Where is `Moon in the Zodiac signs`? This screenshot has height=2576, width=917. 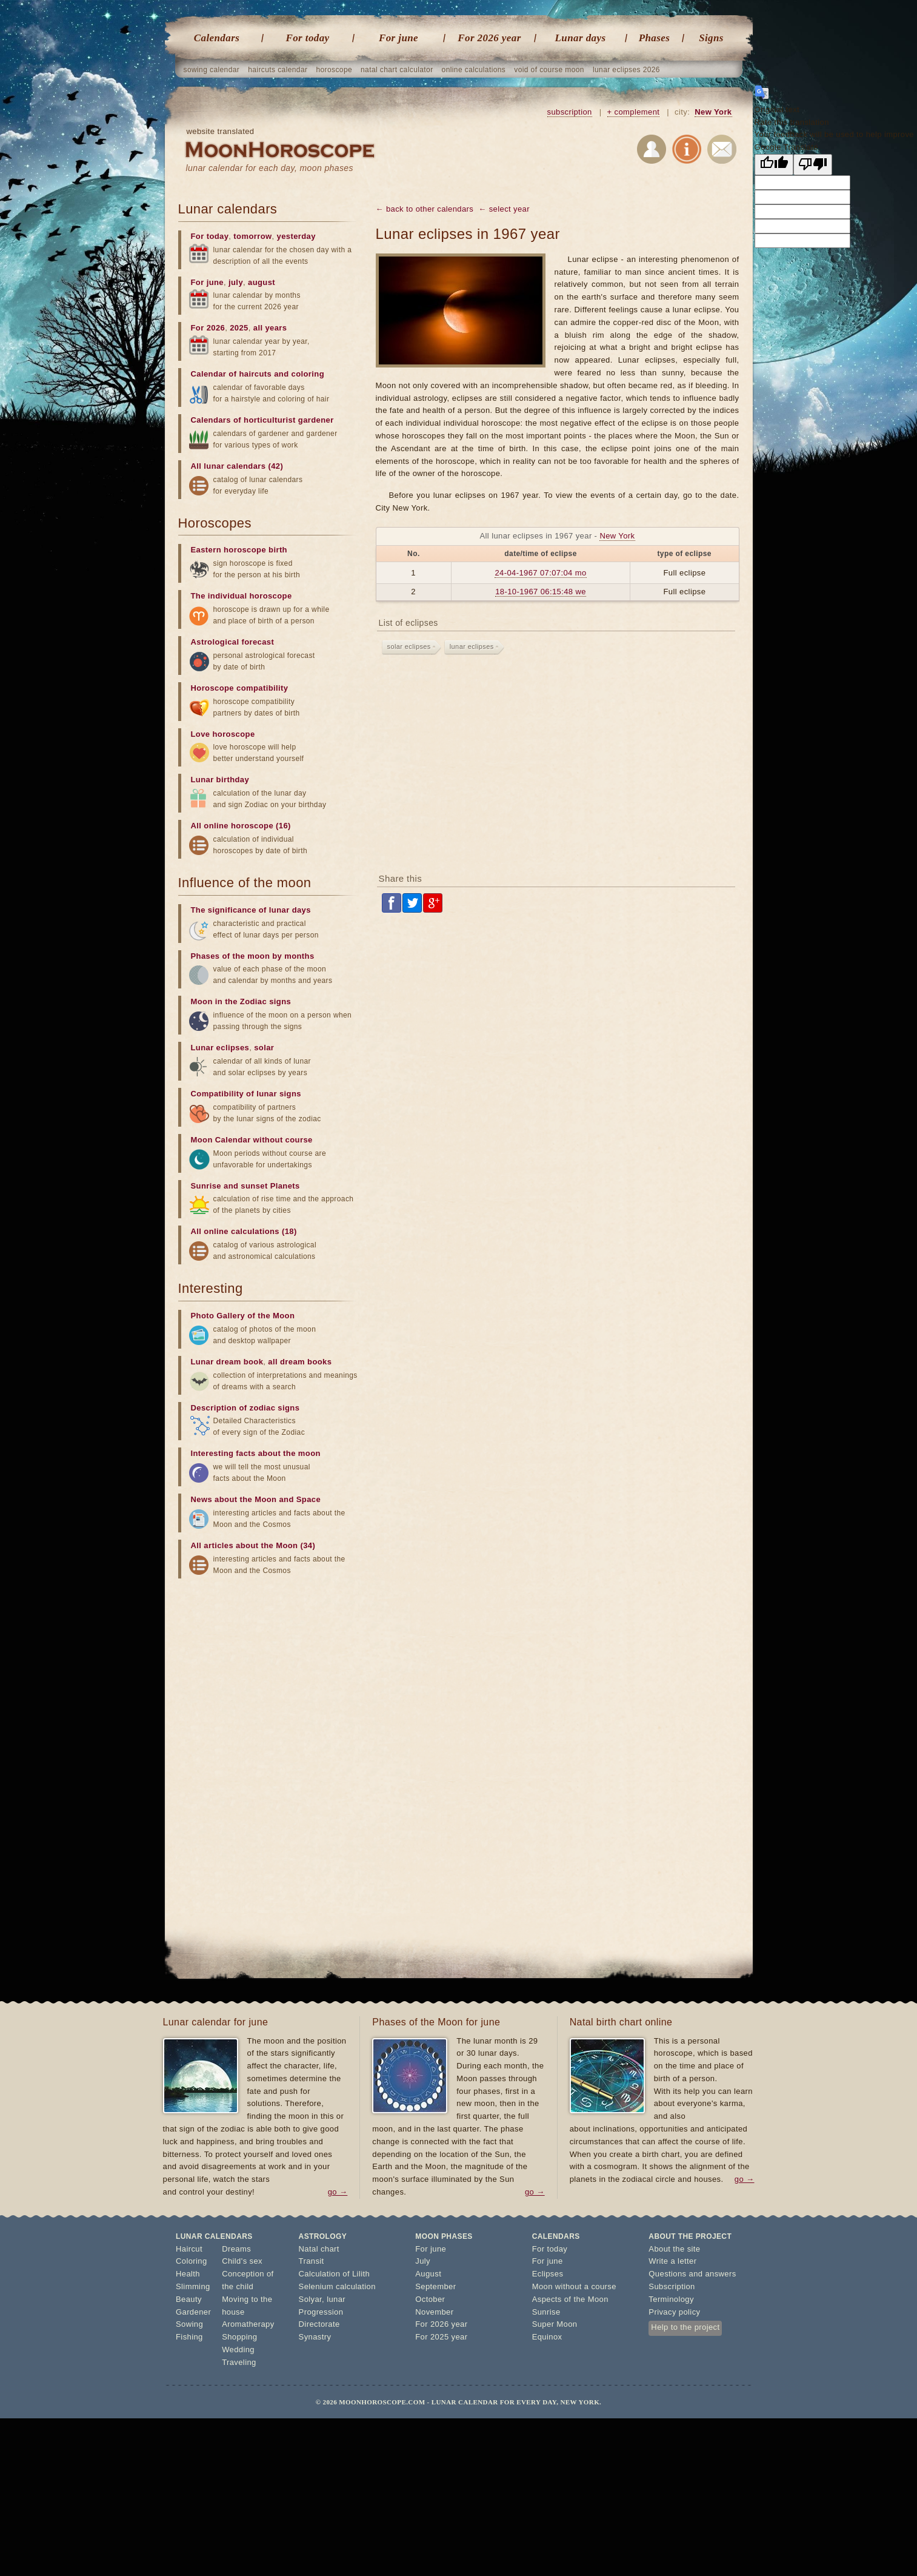
Moon in the Zodiac signs is located at coordinates (241, 1001).